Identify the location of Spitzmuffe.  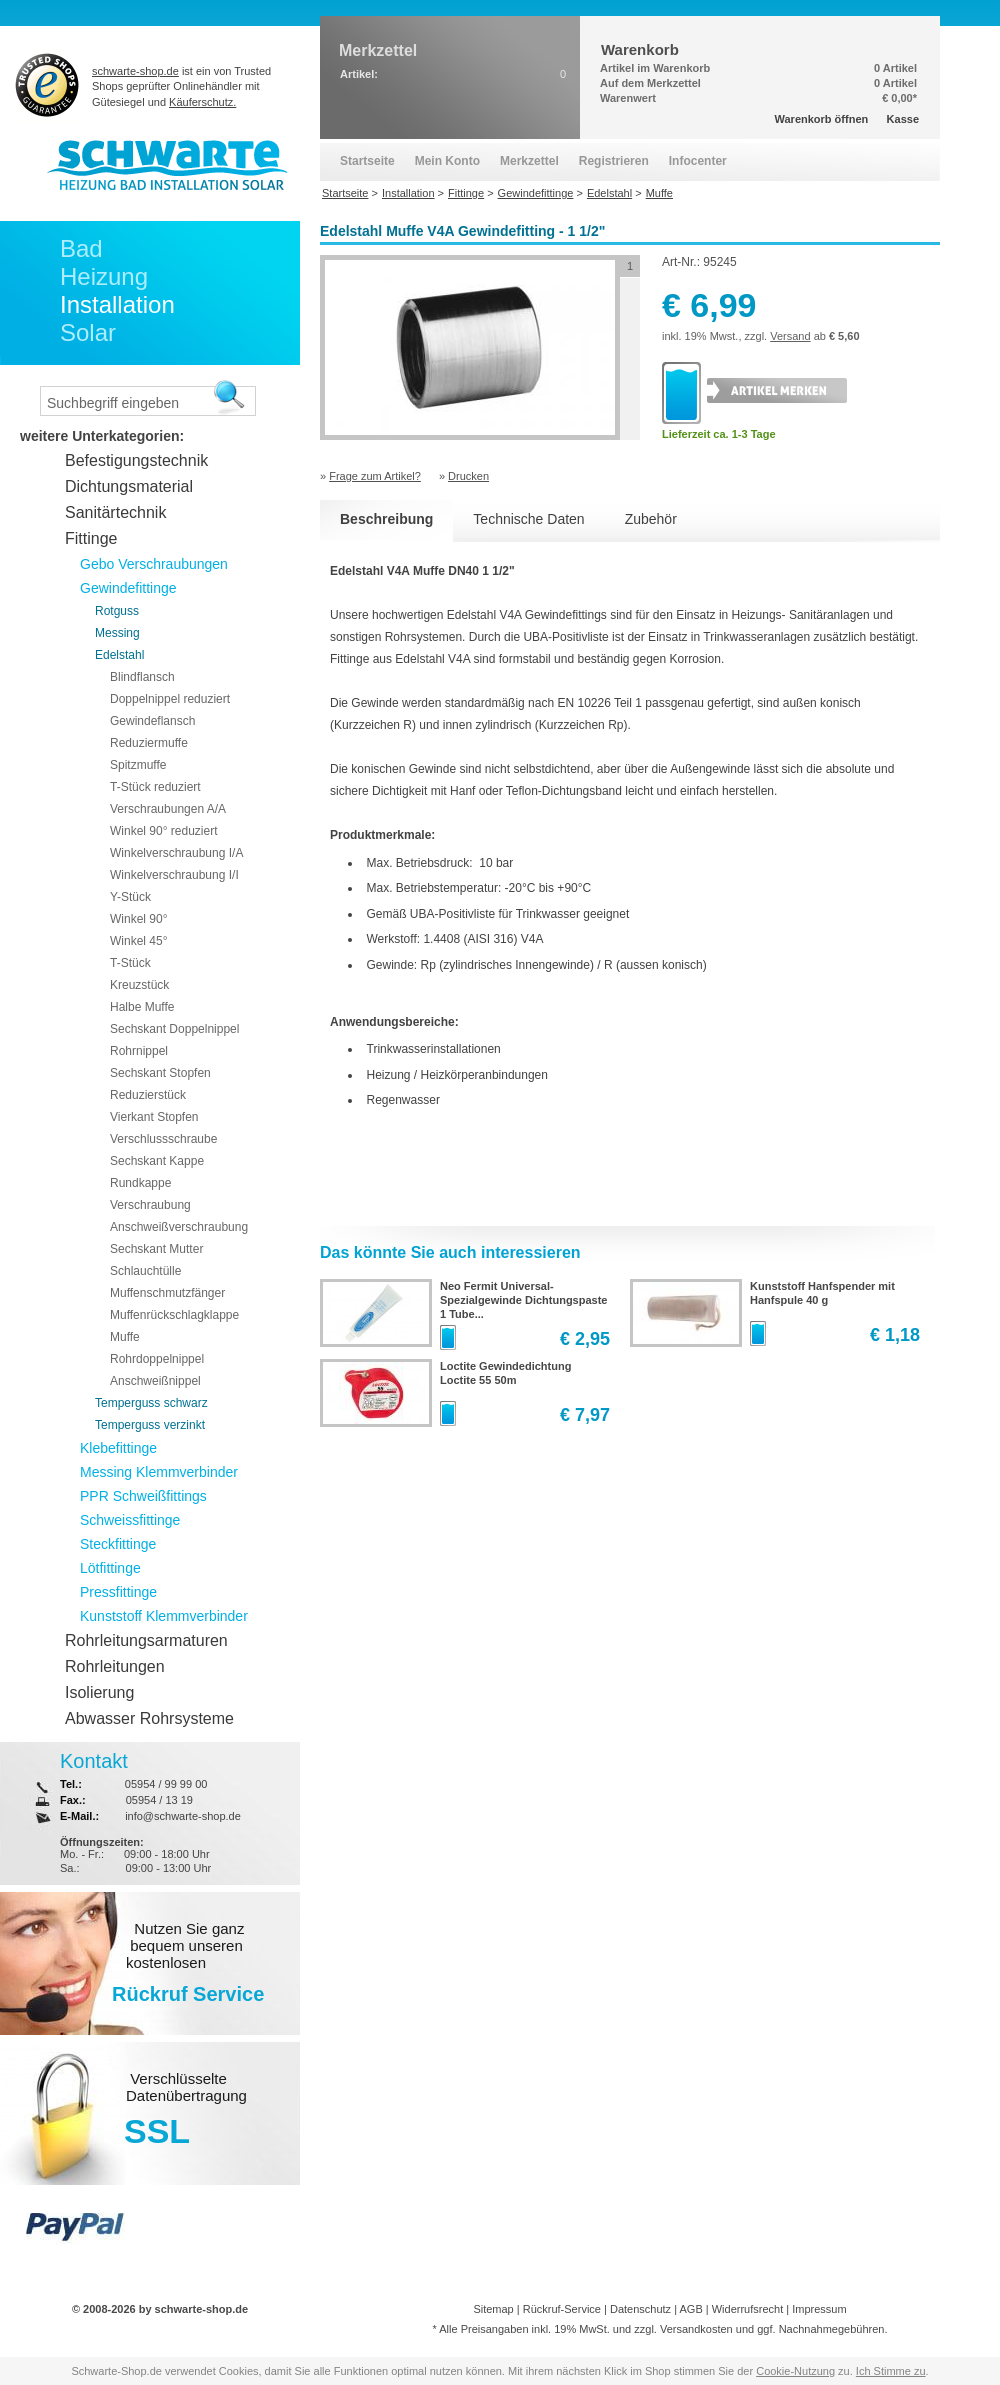
(138, 765).